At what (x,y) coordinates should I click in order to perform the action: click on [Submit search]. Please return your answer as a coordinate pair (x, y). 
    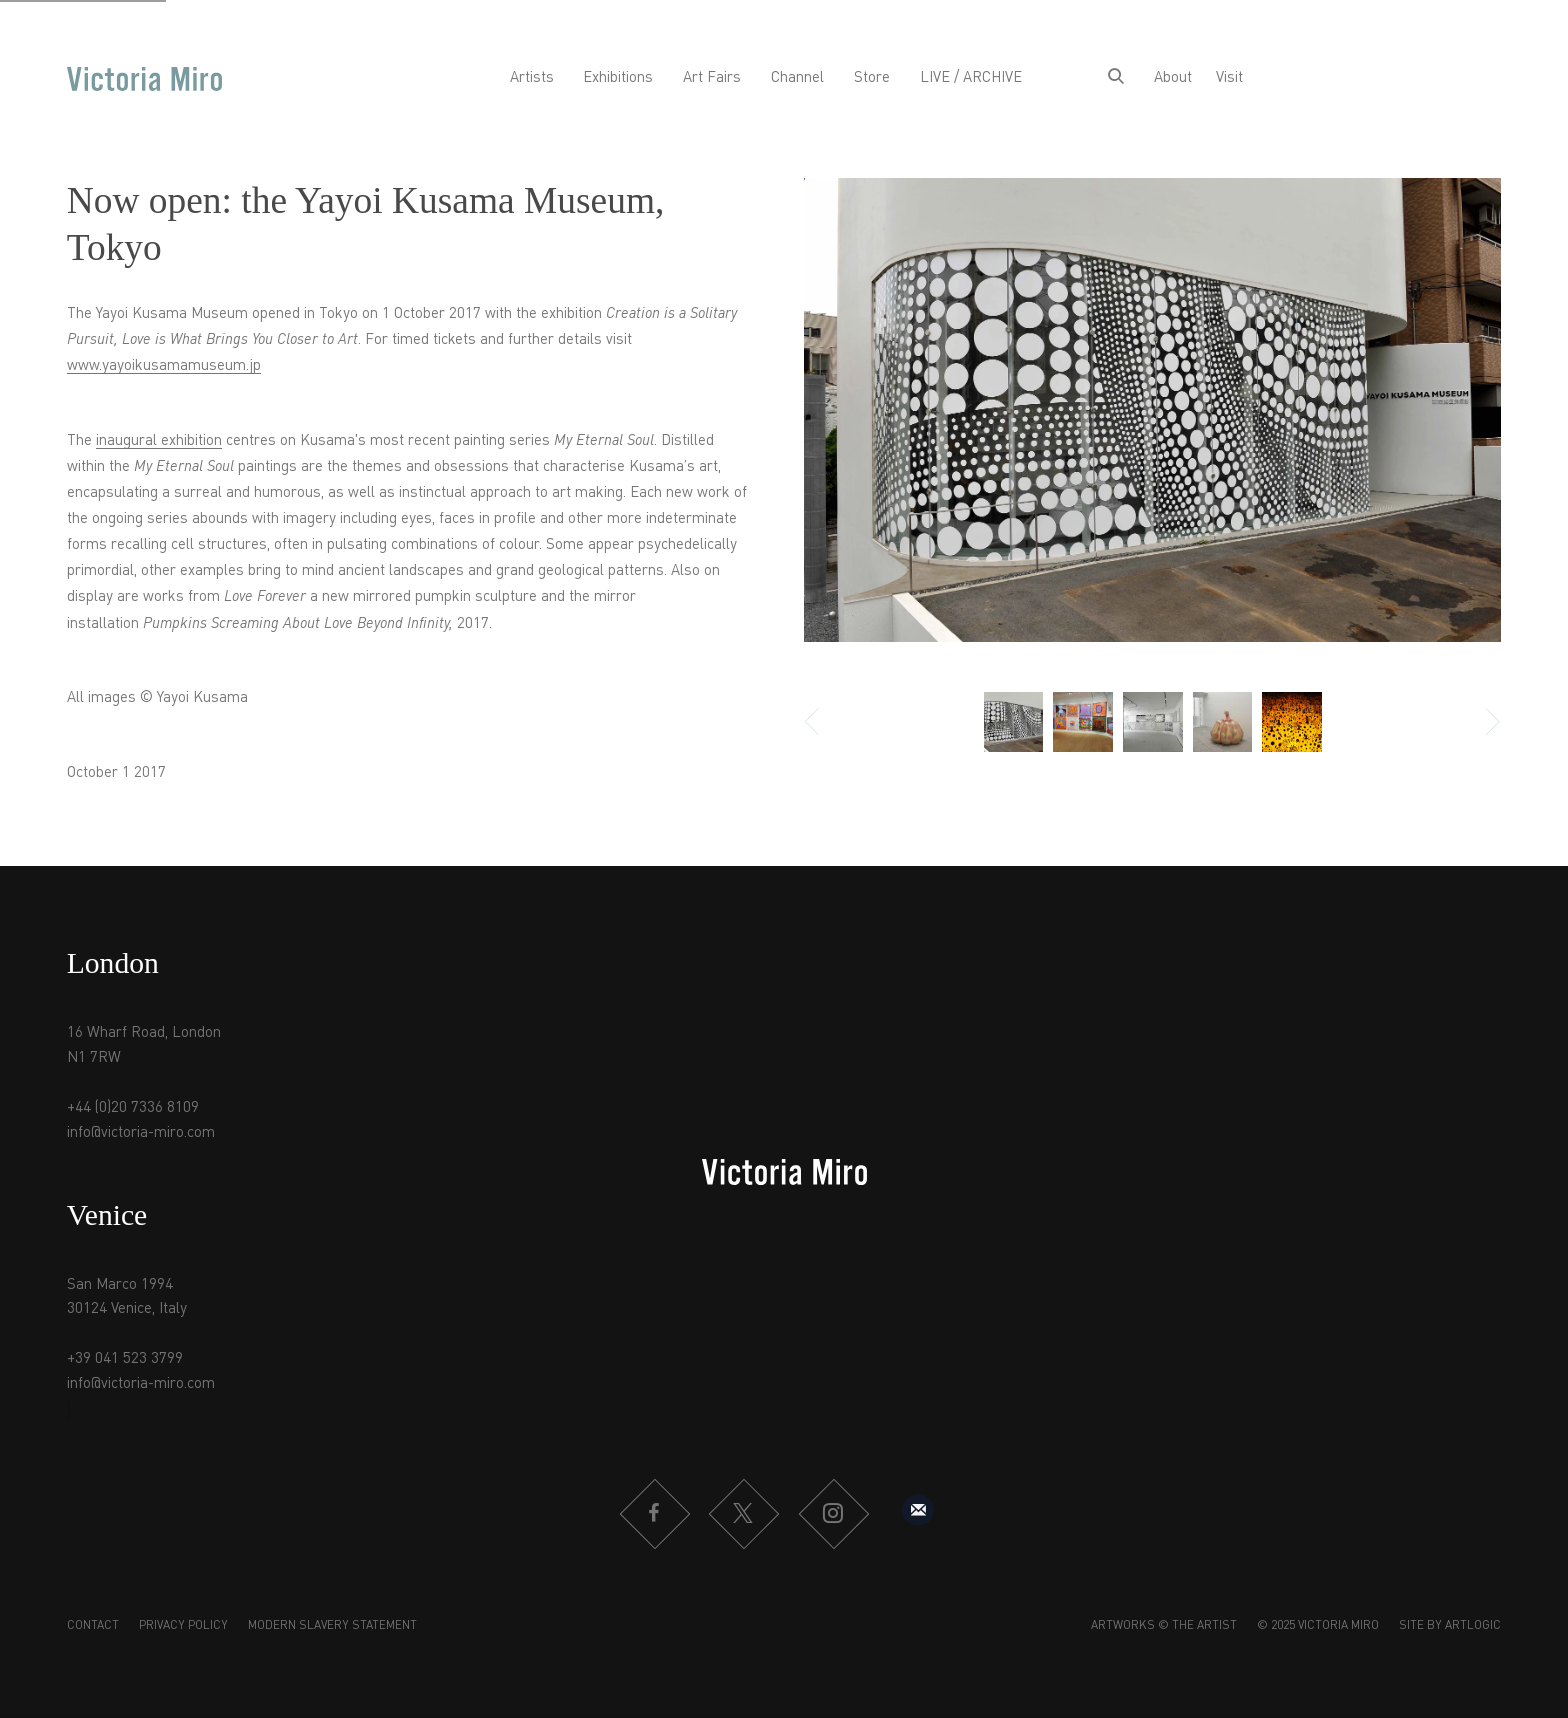
    Looking at the image, I should click on (1116, 79).